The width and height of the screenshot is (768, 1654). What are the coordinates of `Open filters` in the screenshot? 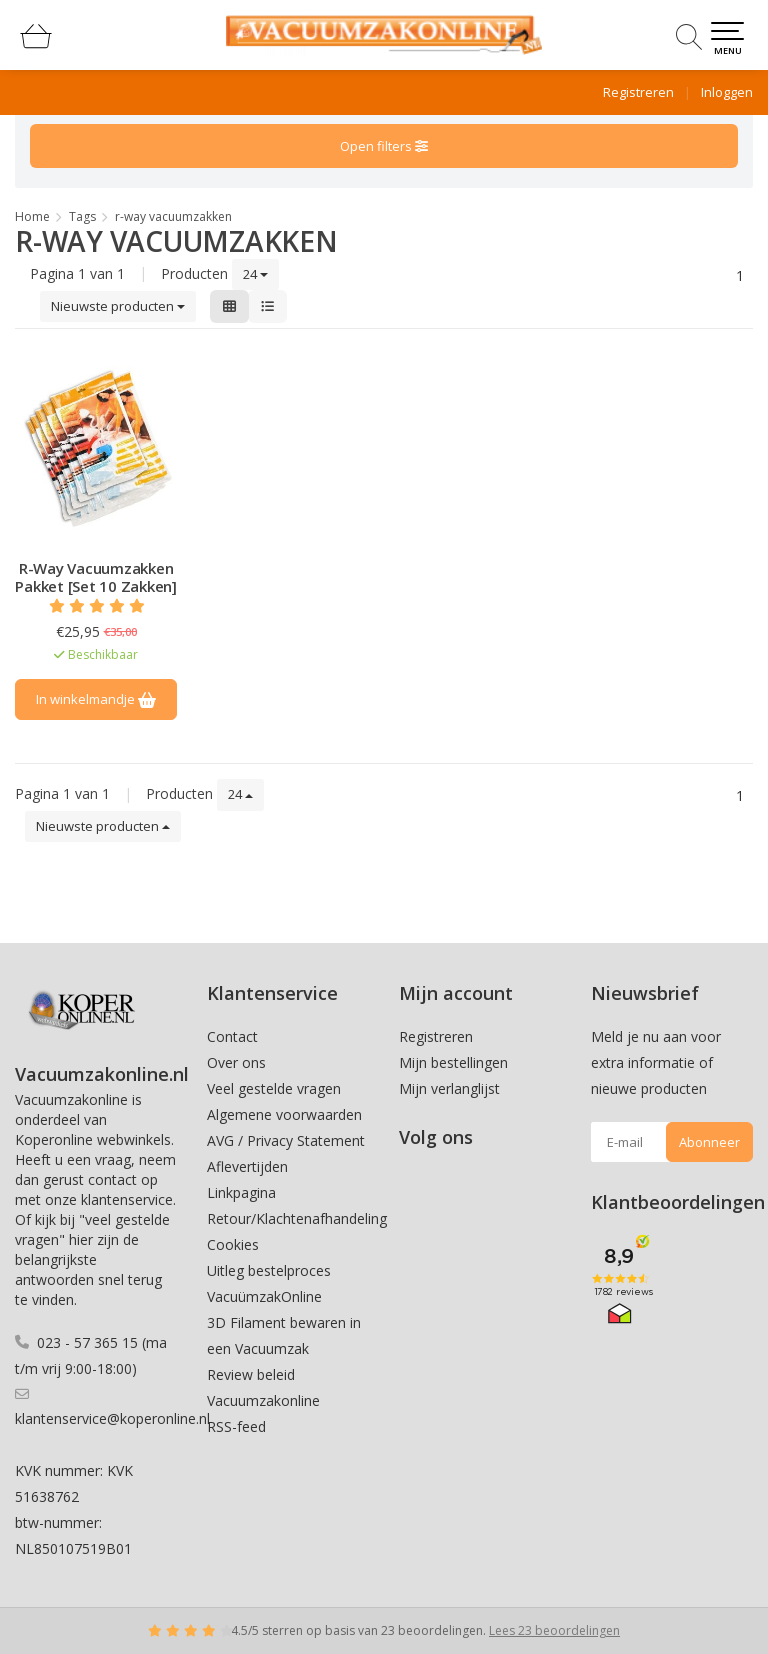 It's located at (384, 146).